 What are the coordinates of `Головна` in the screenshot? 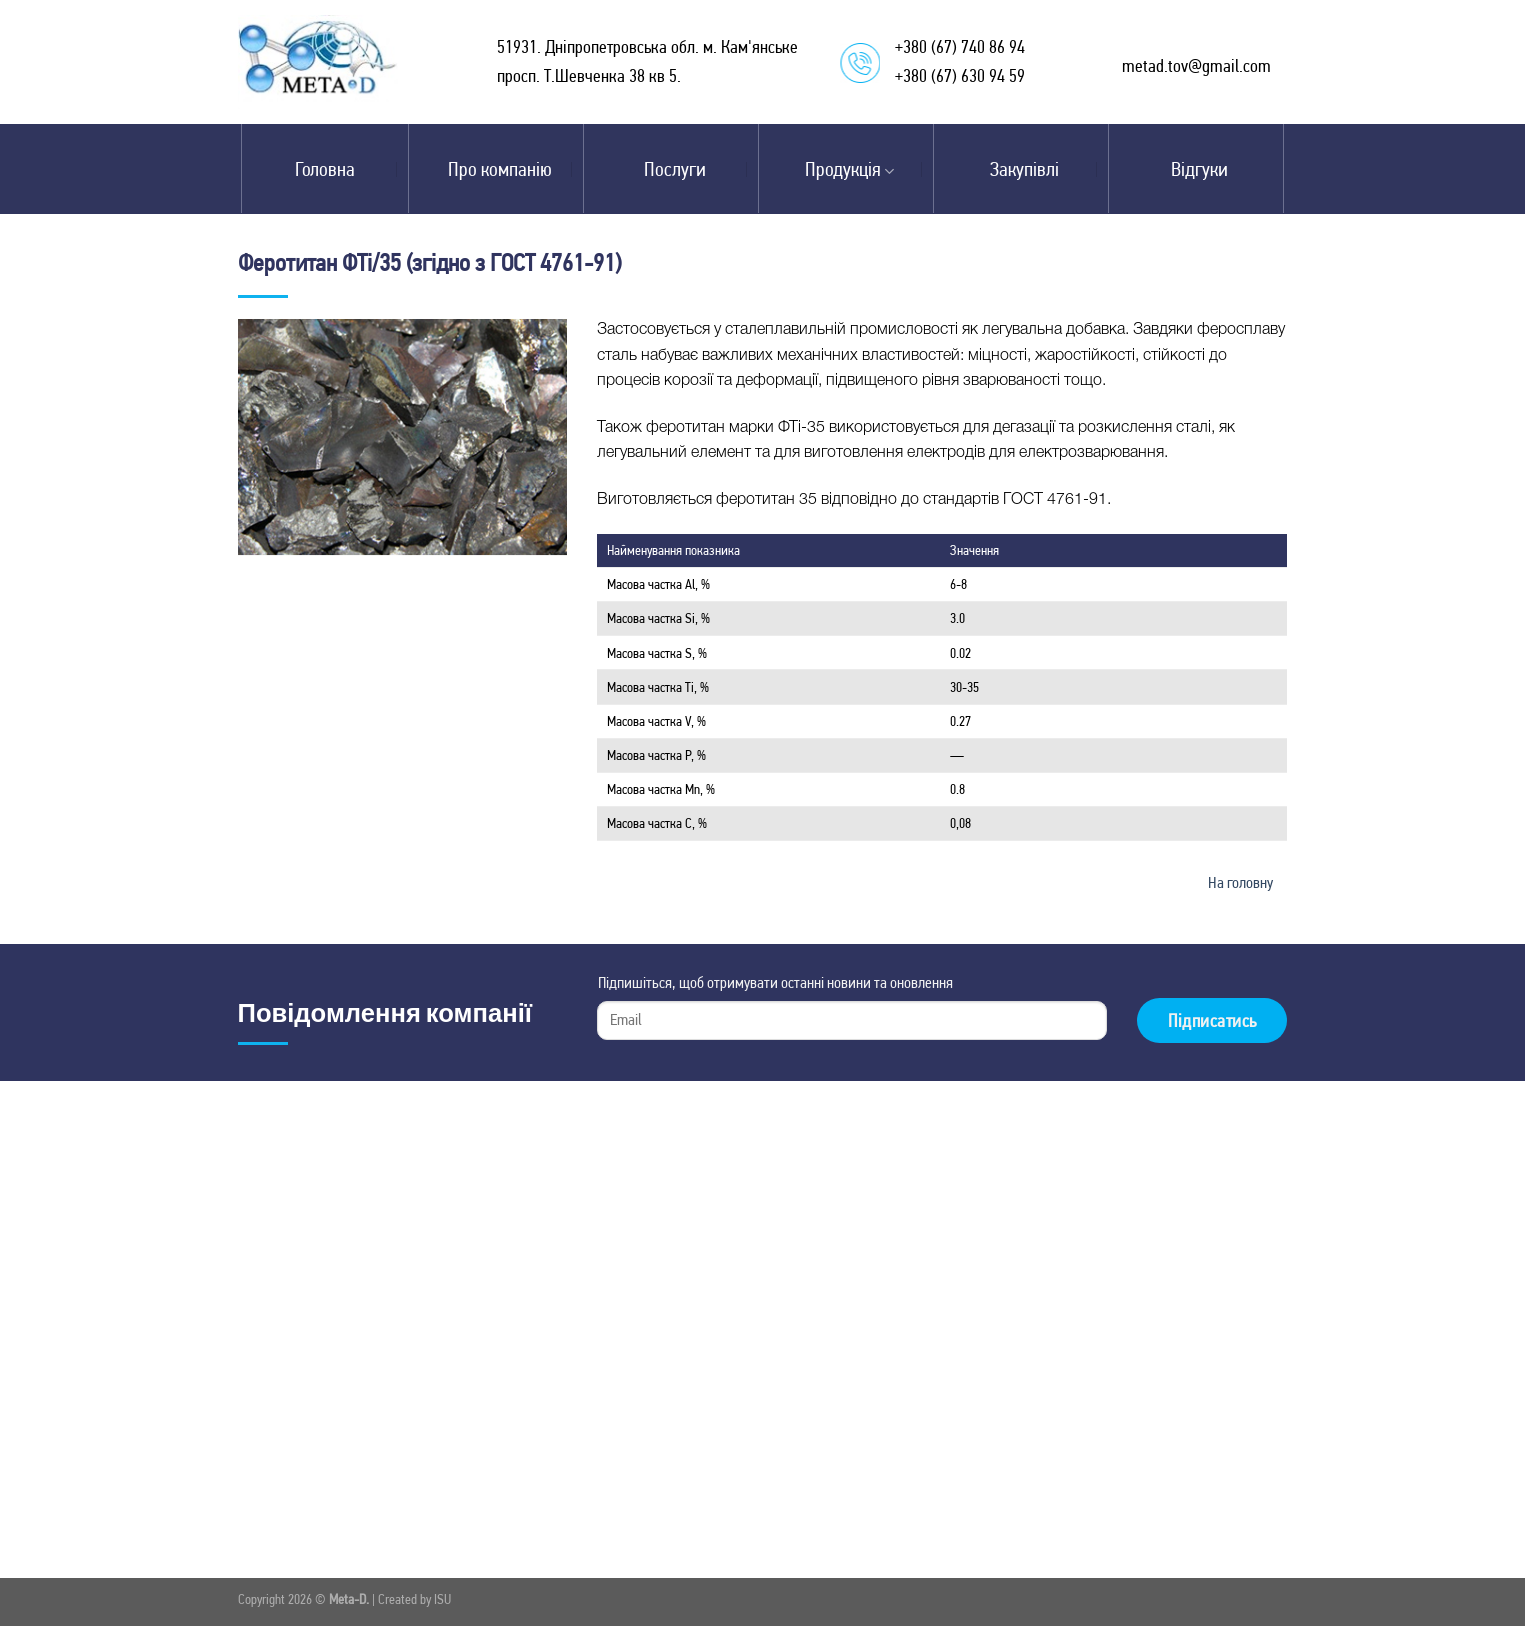 It's located at (325, 169).